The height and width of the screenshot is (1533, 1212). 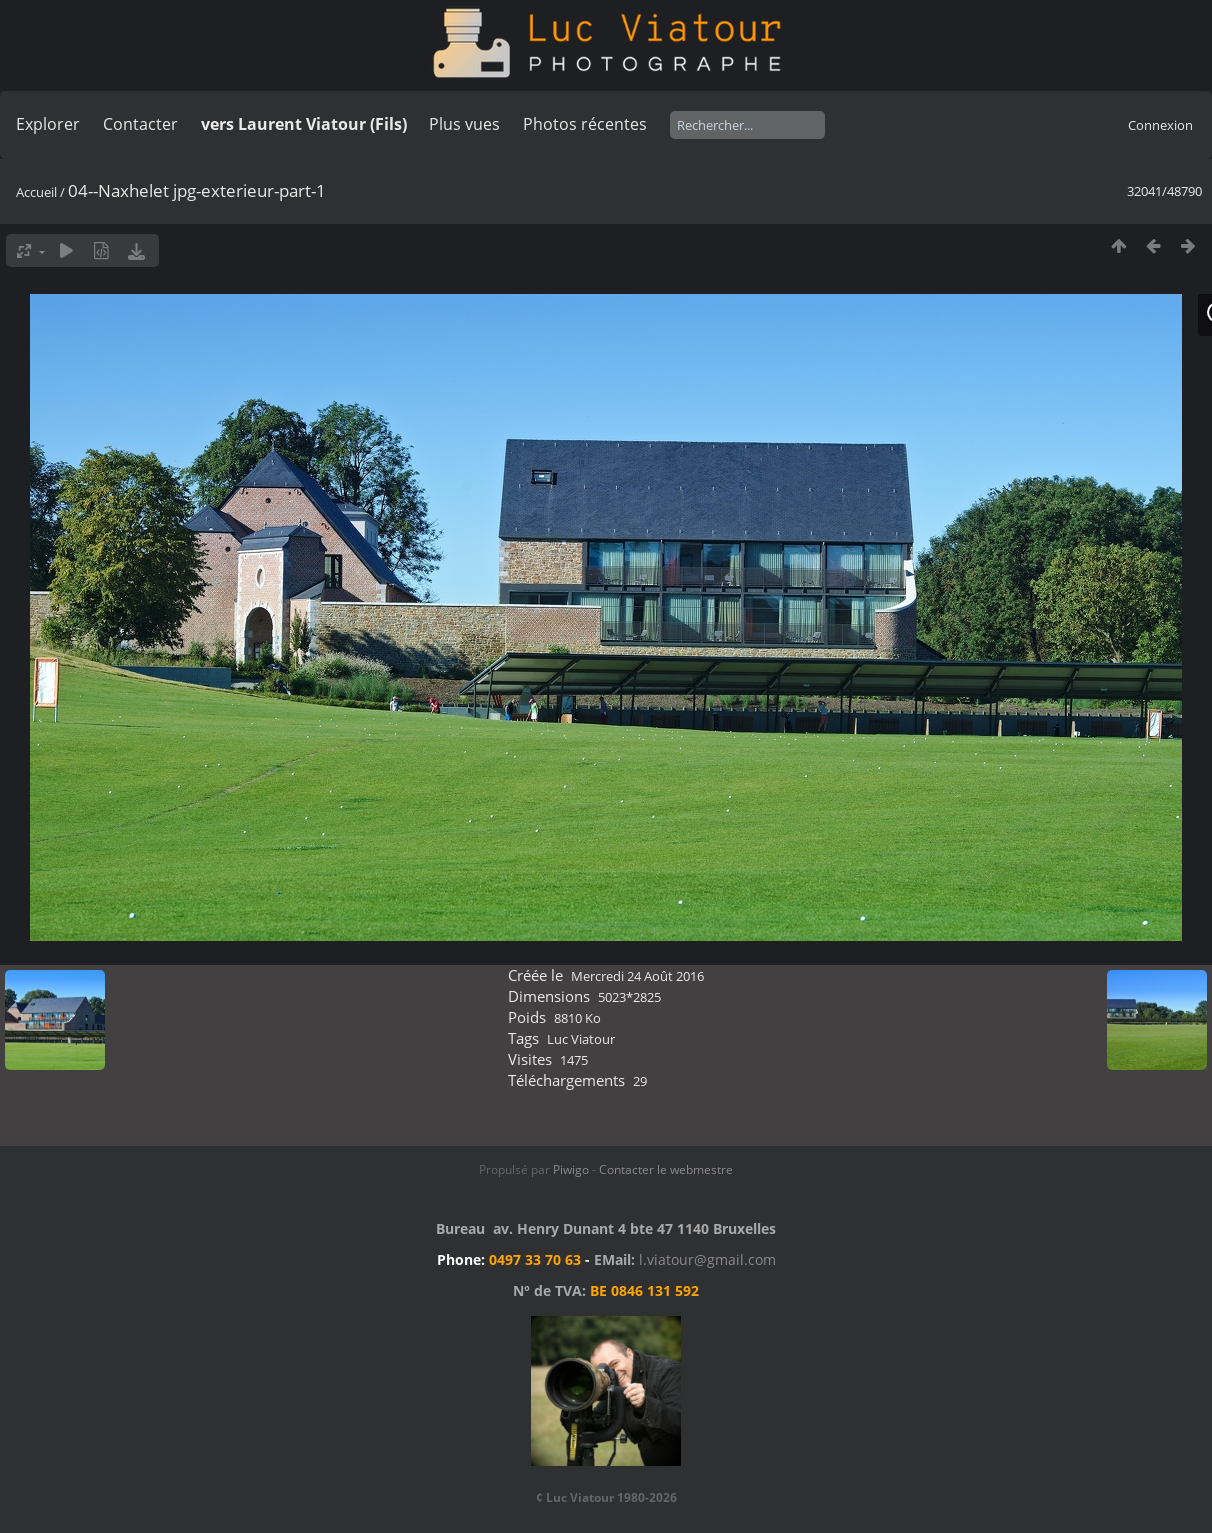 I want to click on Contacter le webmestre, so click(x=666, y=1169).